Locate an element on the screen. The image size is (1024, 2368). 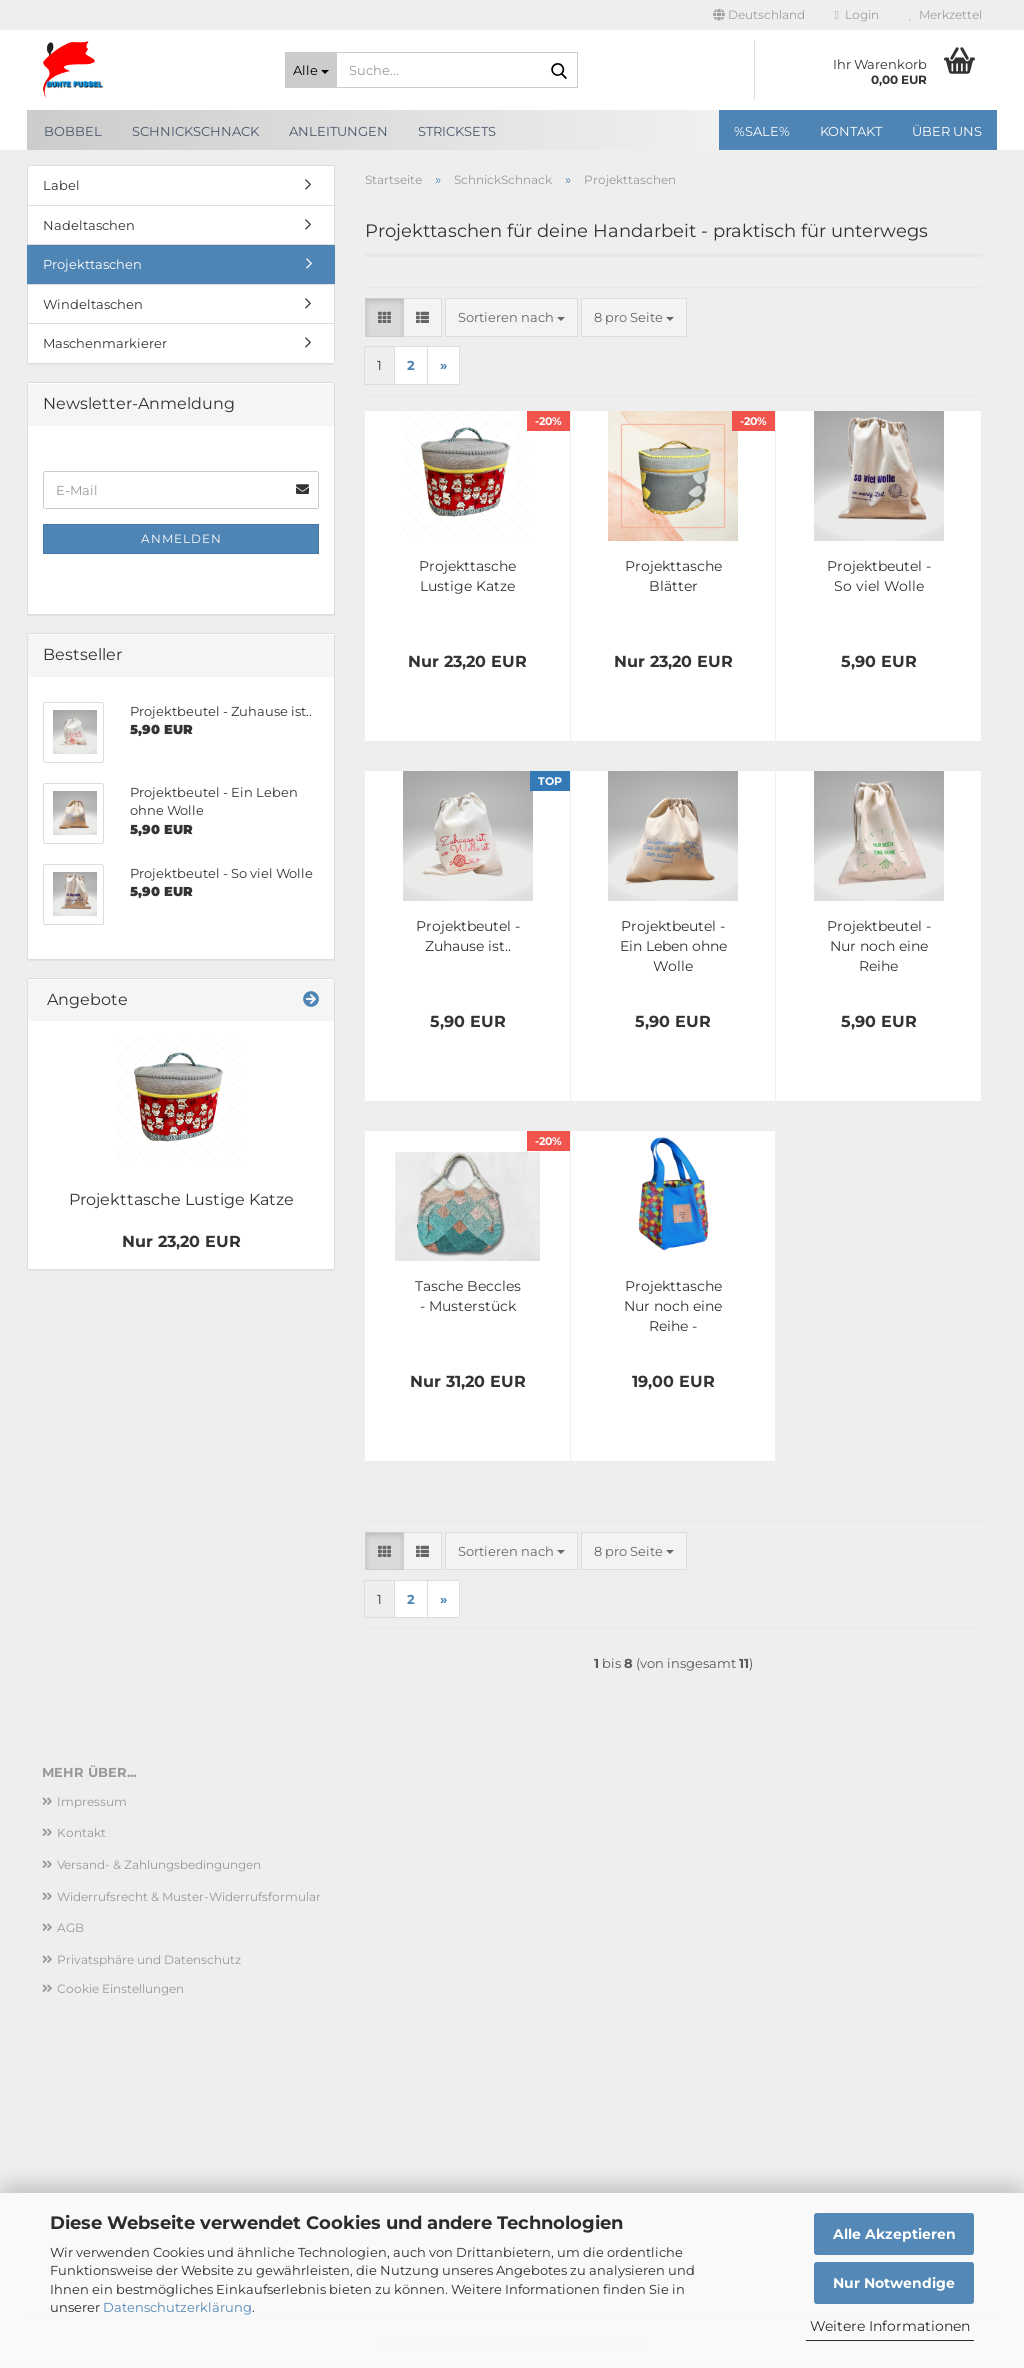
Login [button] is located at coordinates (857, 14).